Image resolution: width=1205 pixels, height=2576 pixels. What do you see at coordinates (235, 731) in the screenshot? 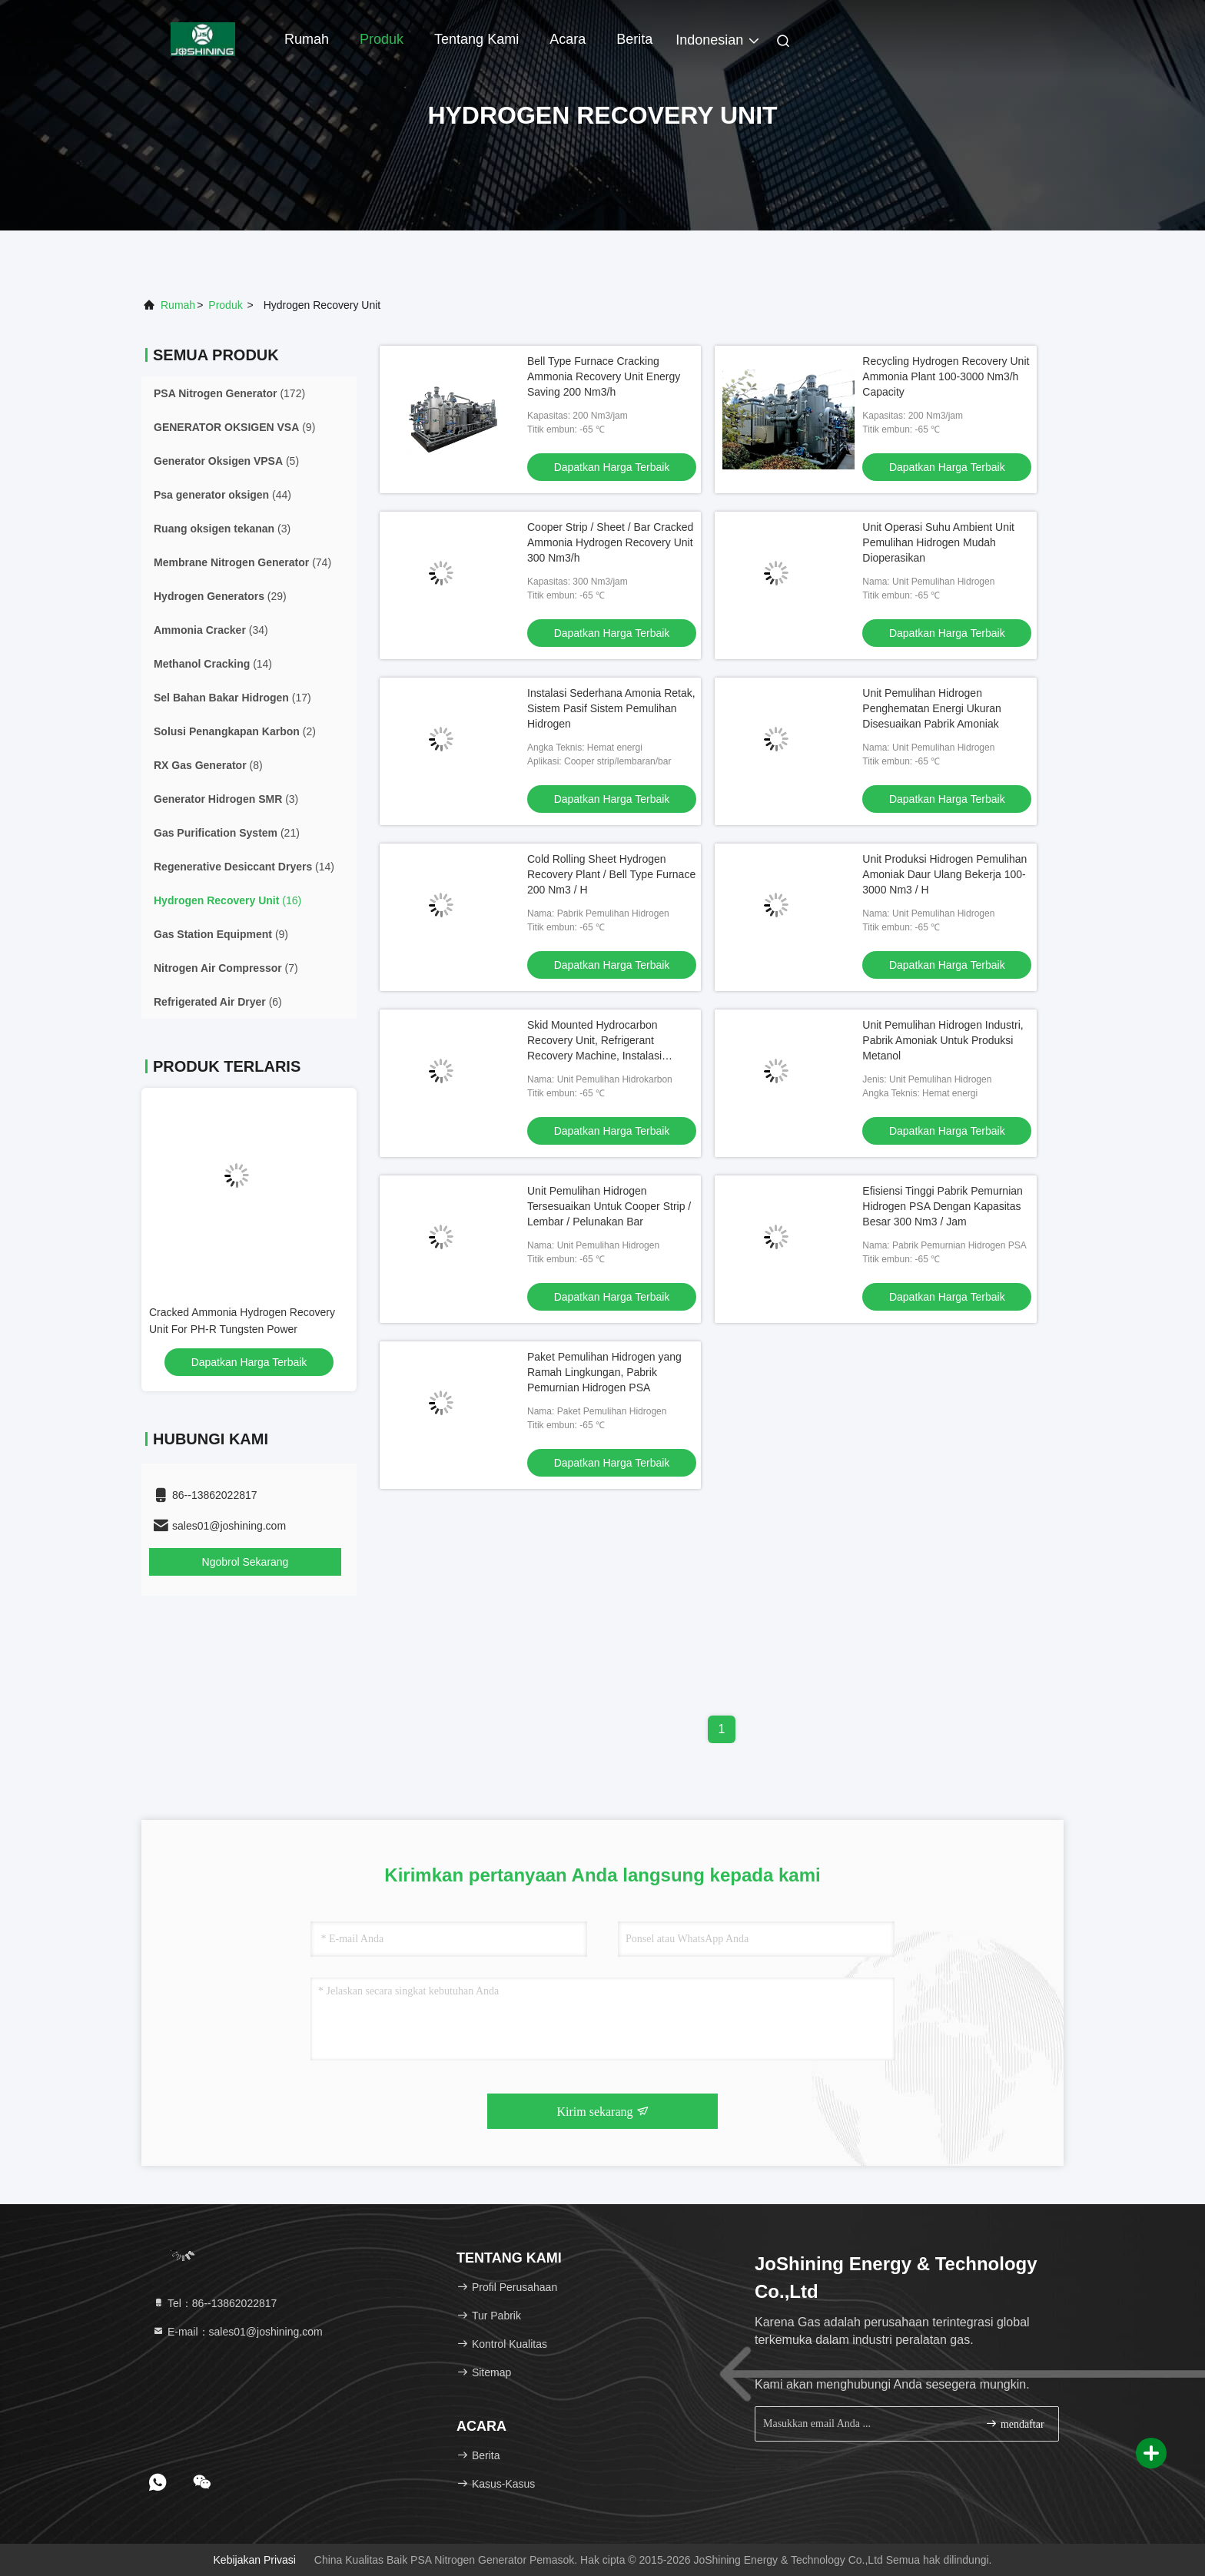
I see `(2)` at bounding box center [235, 731].